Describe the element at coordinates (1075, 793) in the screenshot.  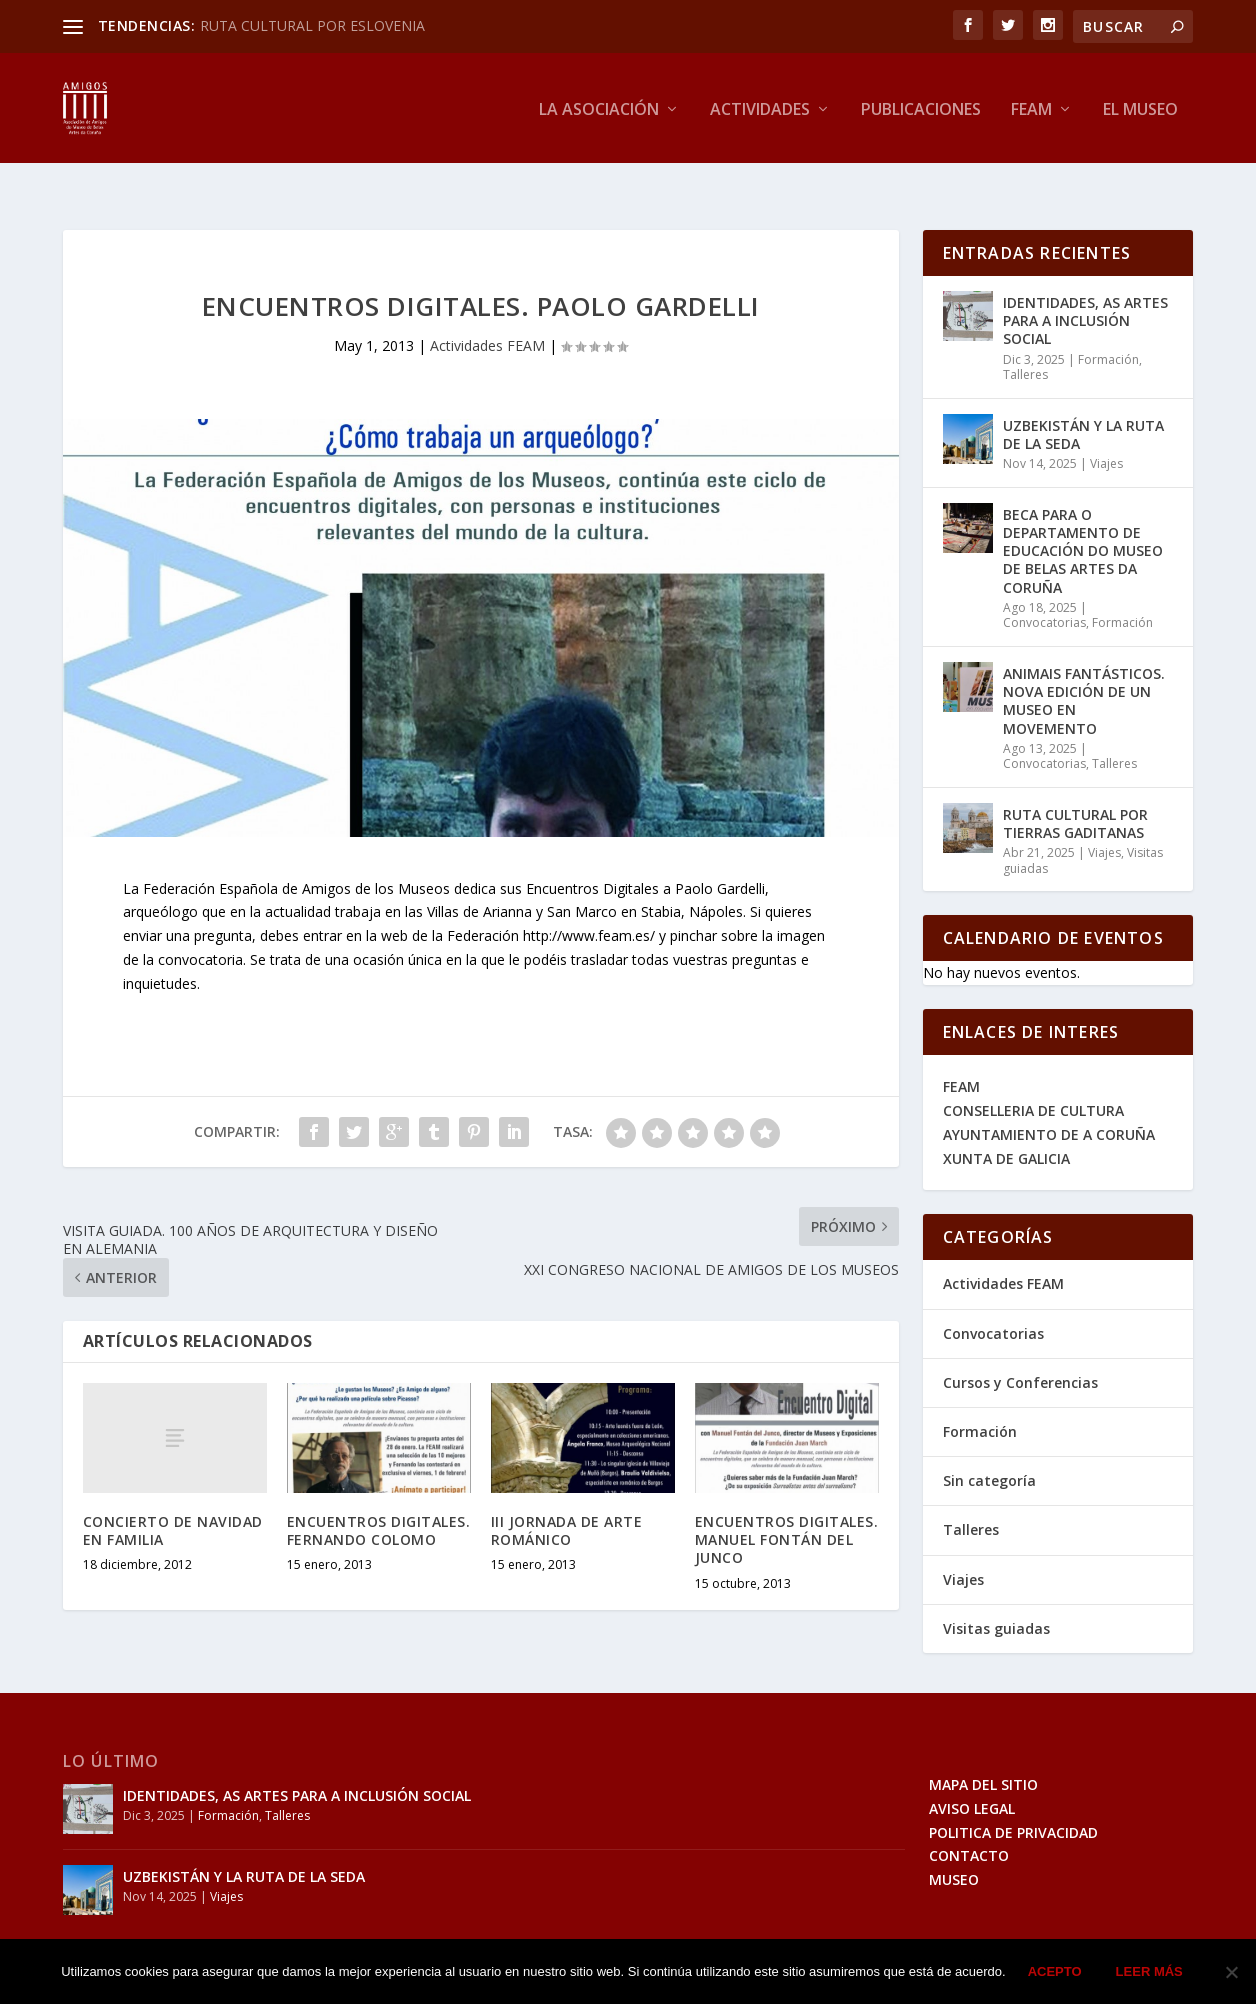
I see `RUTA CULTURAL POR TIERRAS GADITANAS` at that location.